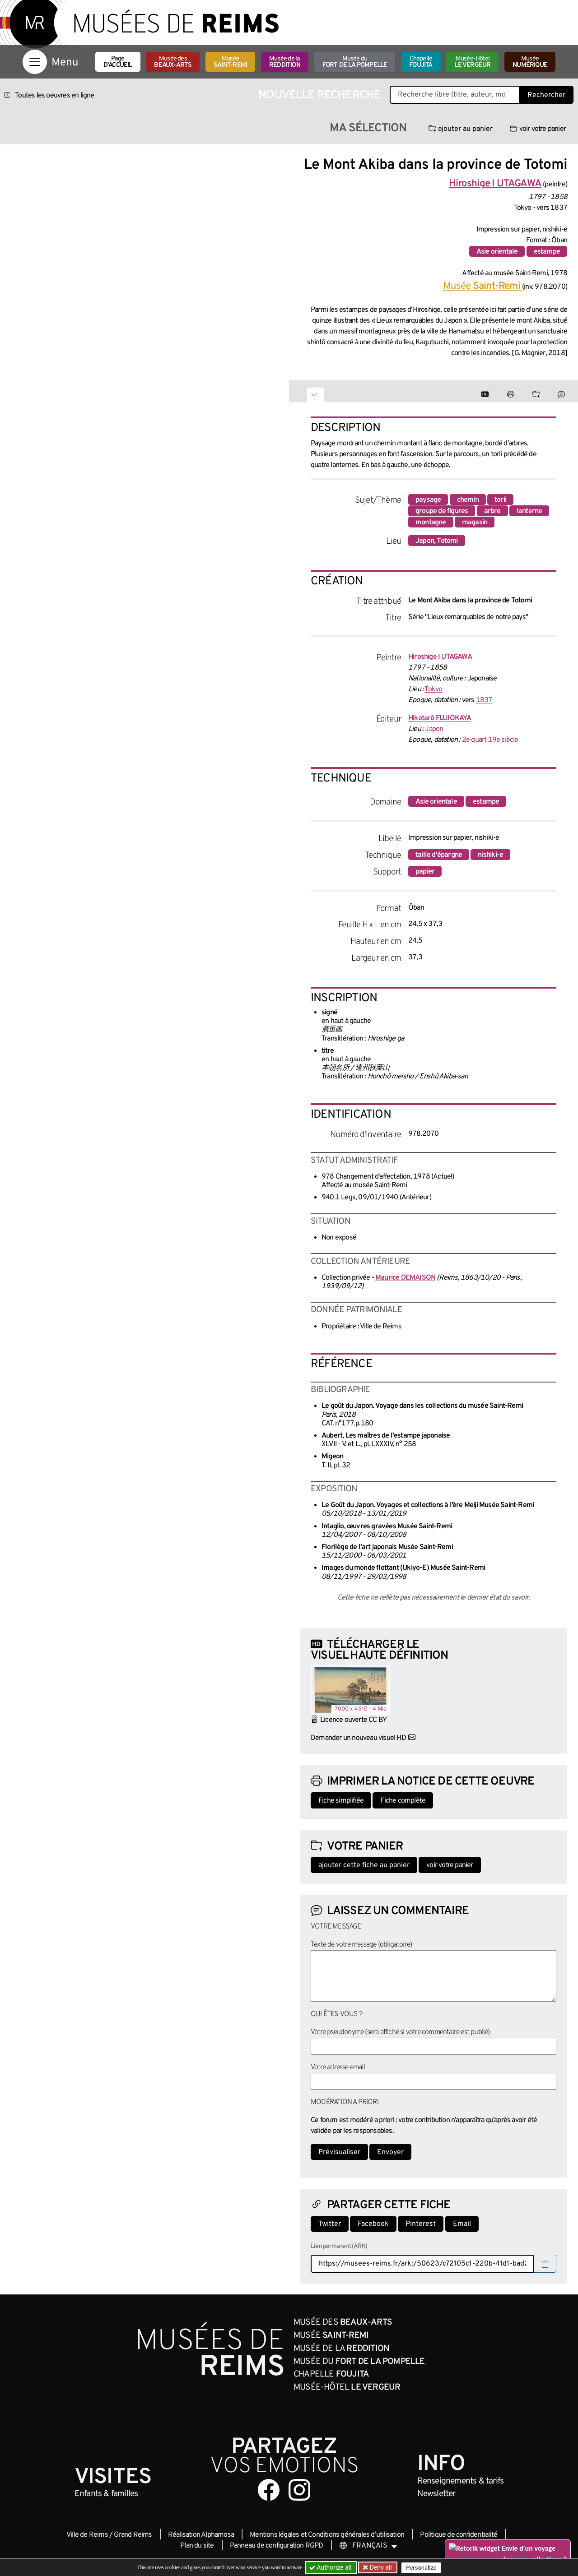 Image resolution: width=578 pixels, height=2576 pixels. I want to click on Musée du, so click(354, 62).